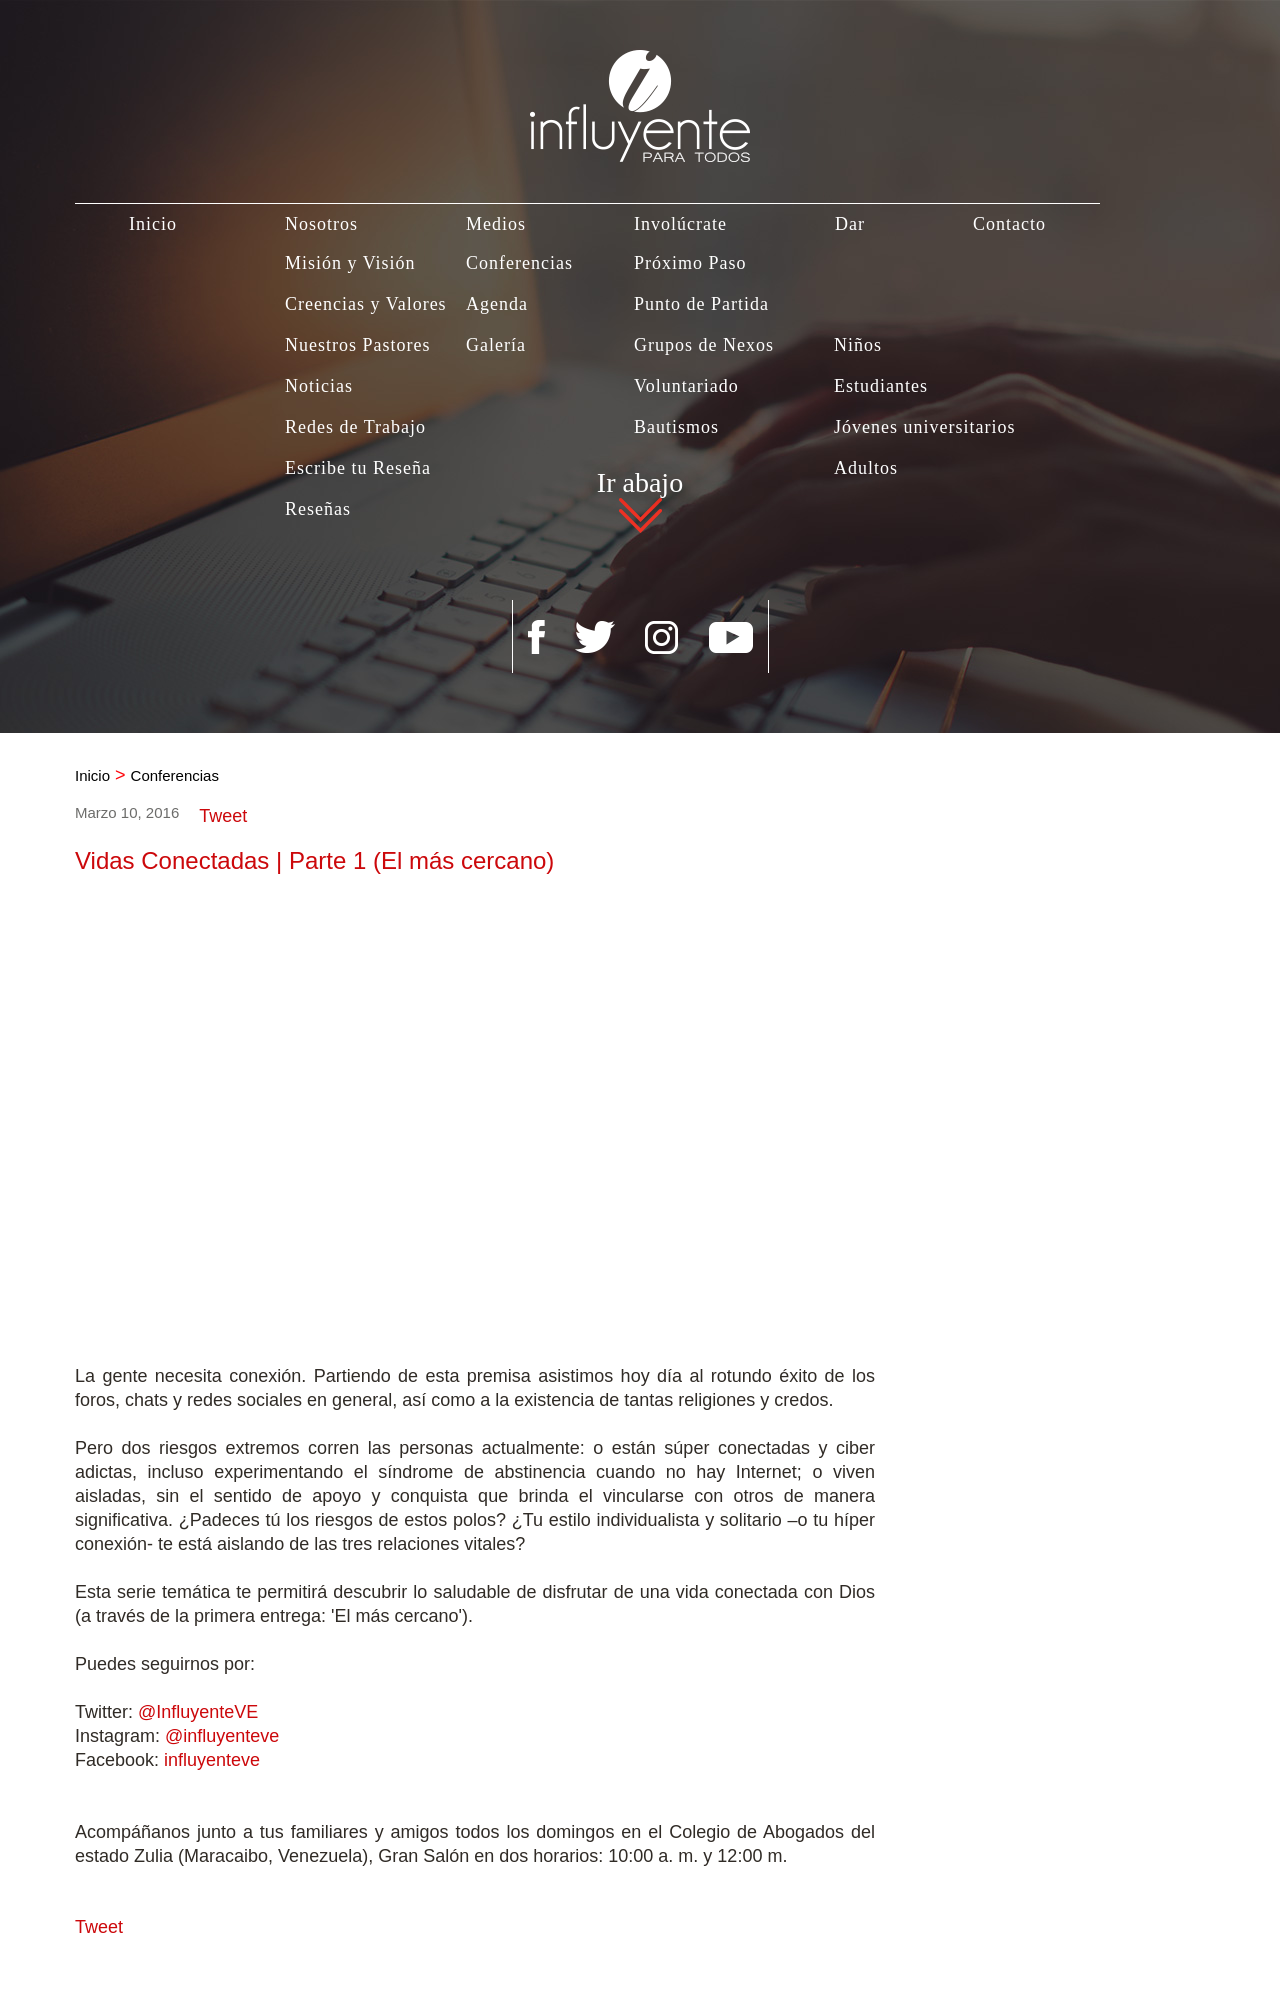  Describe the element at coordinates (640, 485) in the screenshot. I see `Ir abajo` at that location.